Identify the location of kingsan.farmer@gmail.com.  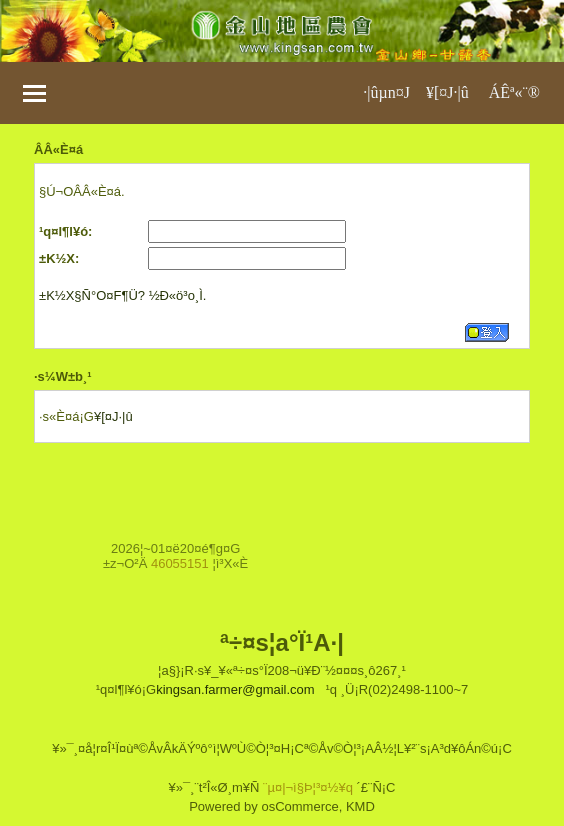
(235, 689).